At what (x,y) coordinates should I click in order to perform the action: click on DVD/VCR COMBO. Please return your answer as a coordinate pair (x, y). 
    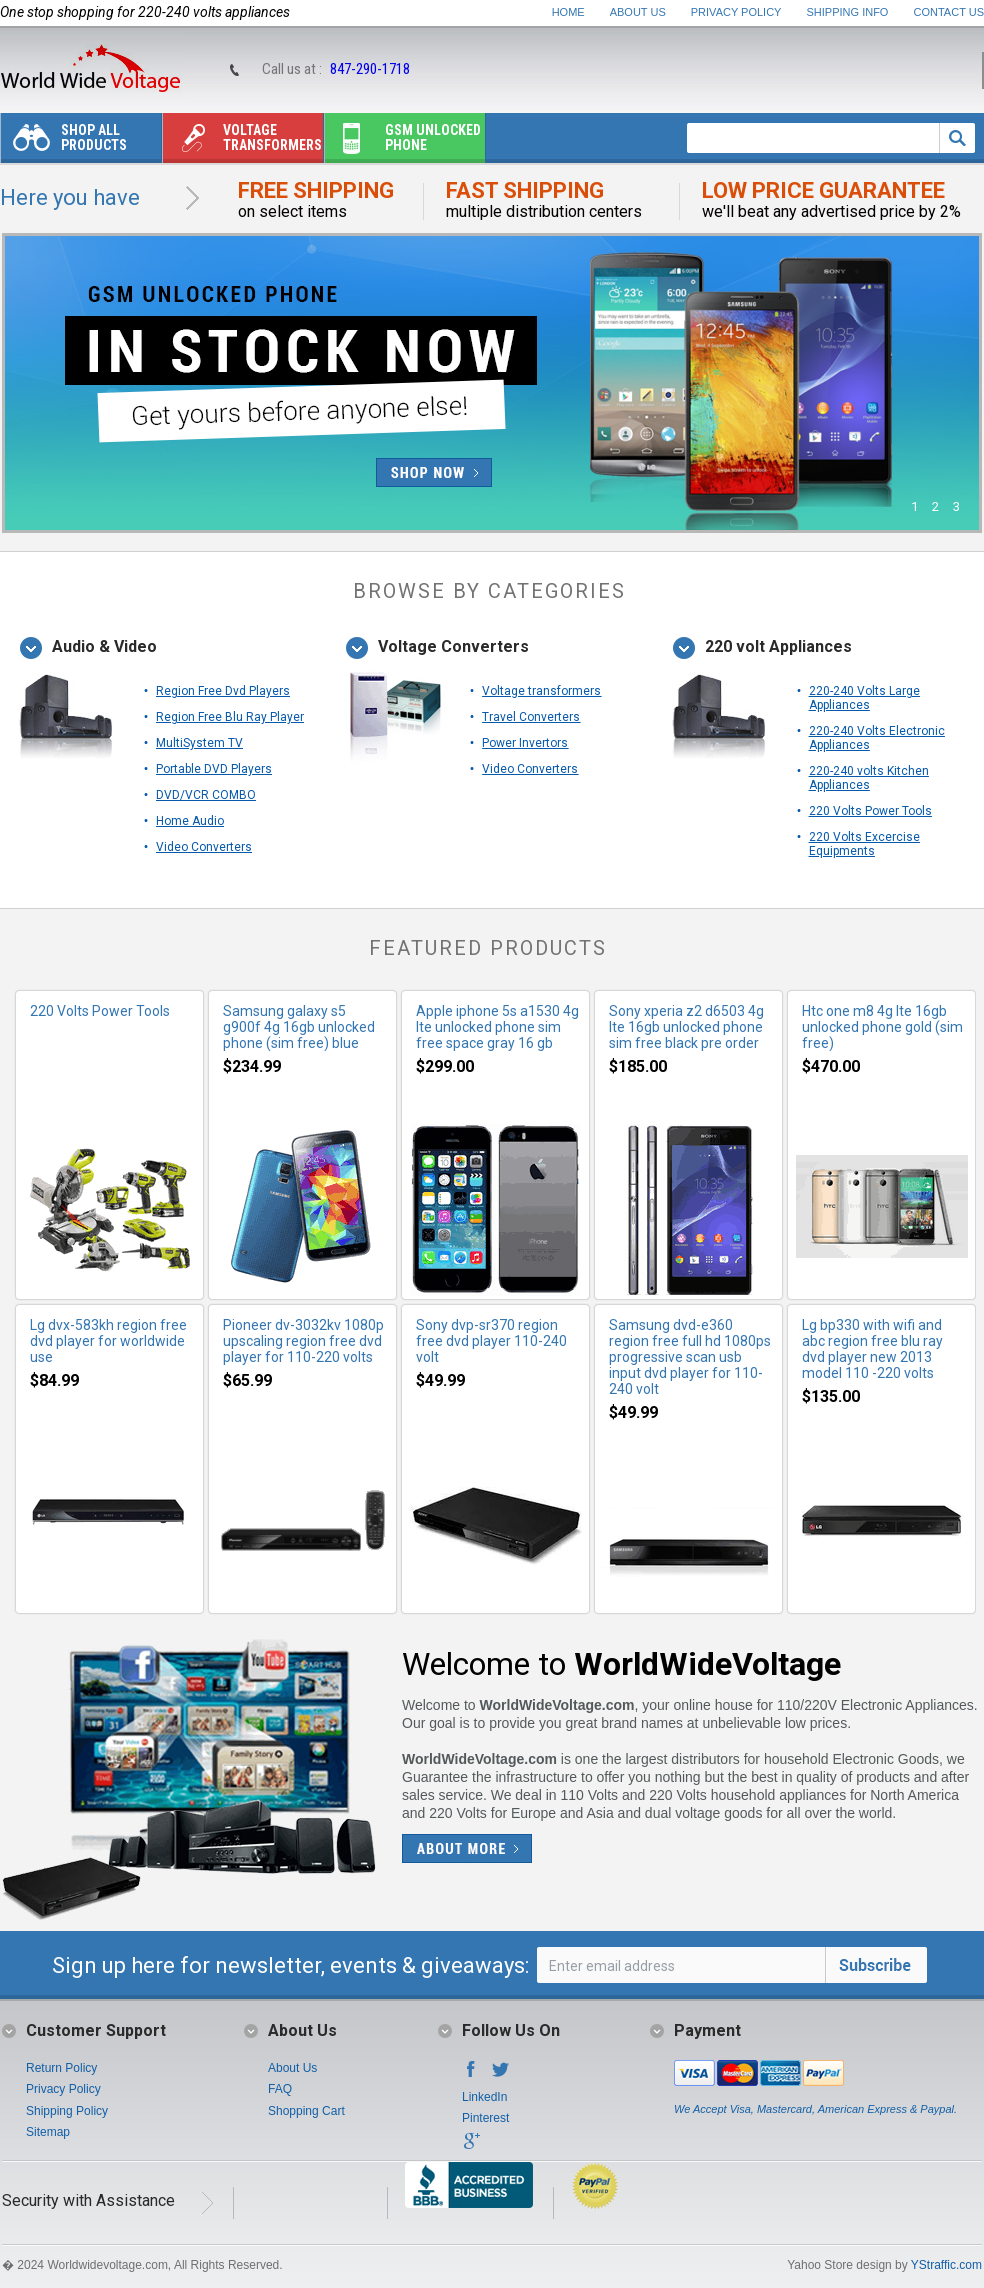
    Looking at the image, I should click on (206, 795).